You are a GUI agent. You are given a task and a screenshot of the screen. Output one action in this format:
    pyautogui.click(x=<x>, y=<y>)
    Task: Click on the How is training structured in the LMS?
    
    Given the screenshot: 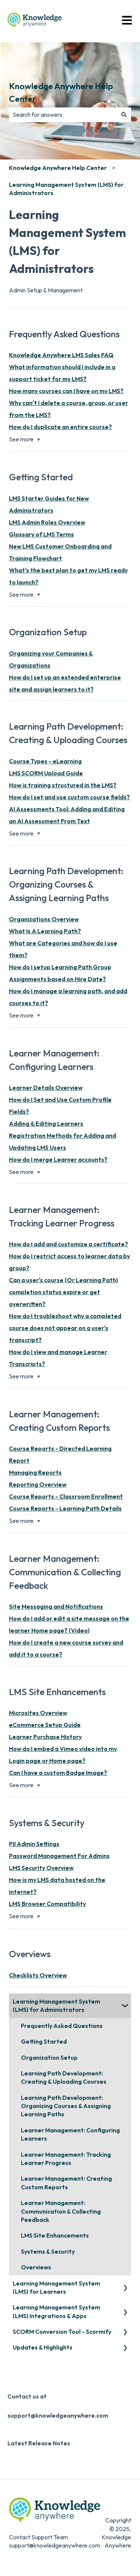 What is the action you would take?
    pyautogui.click(x=62, y=785)
    